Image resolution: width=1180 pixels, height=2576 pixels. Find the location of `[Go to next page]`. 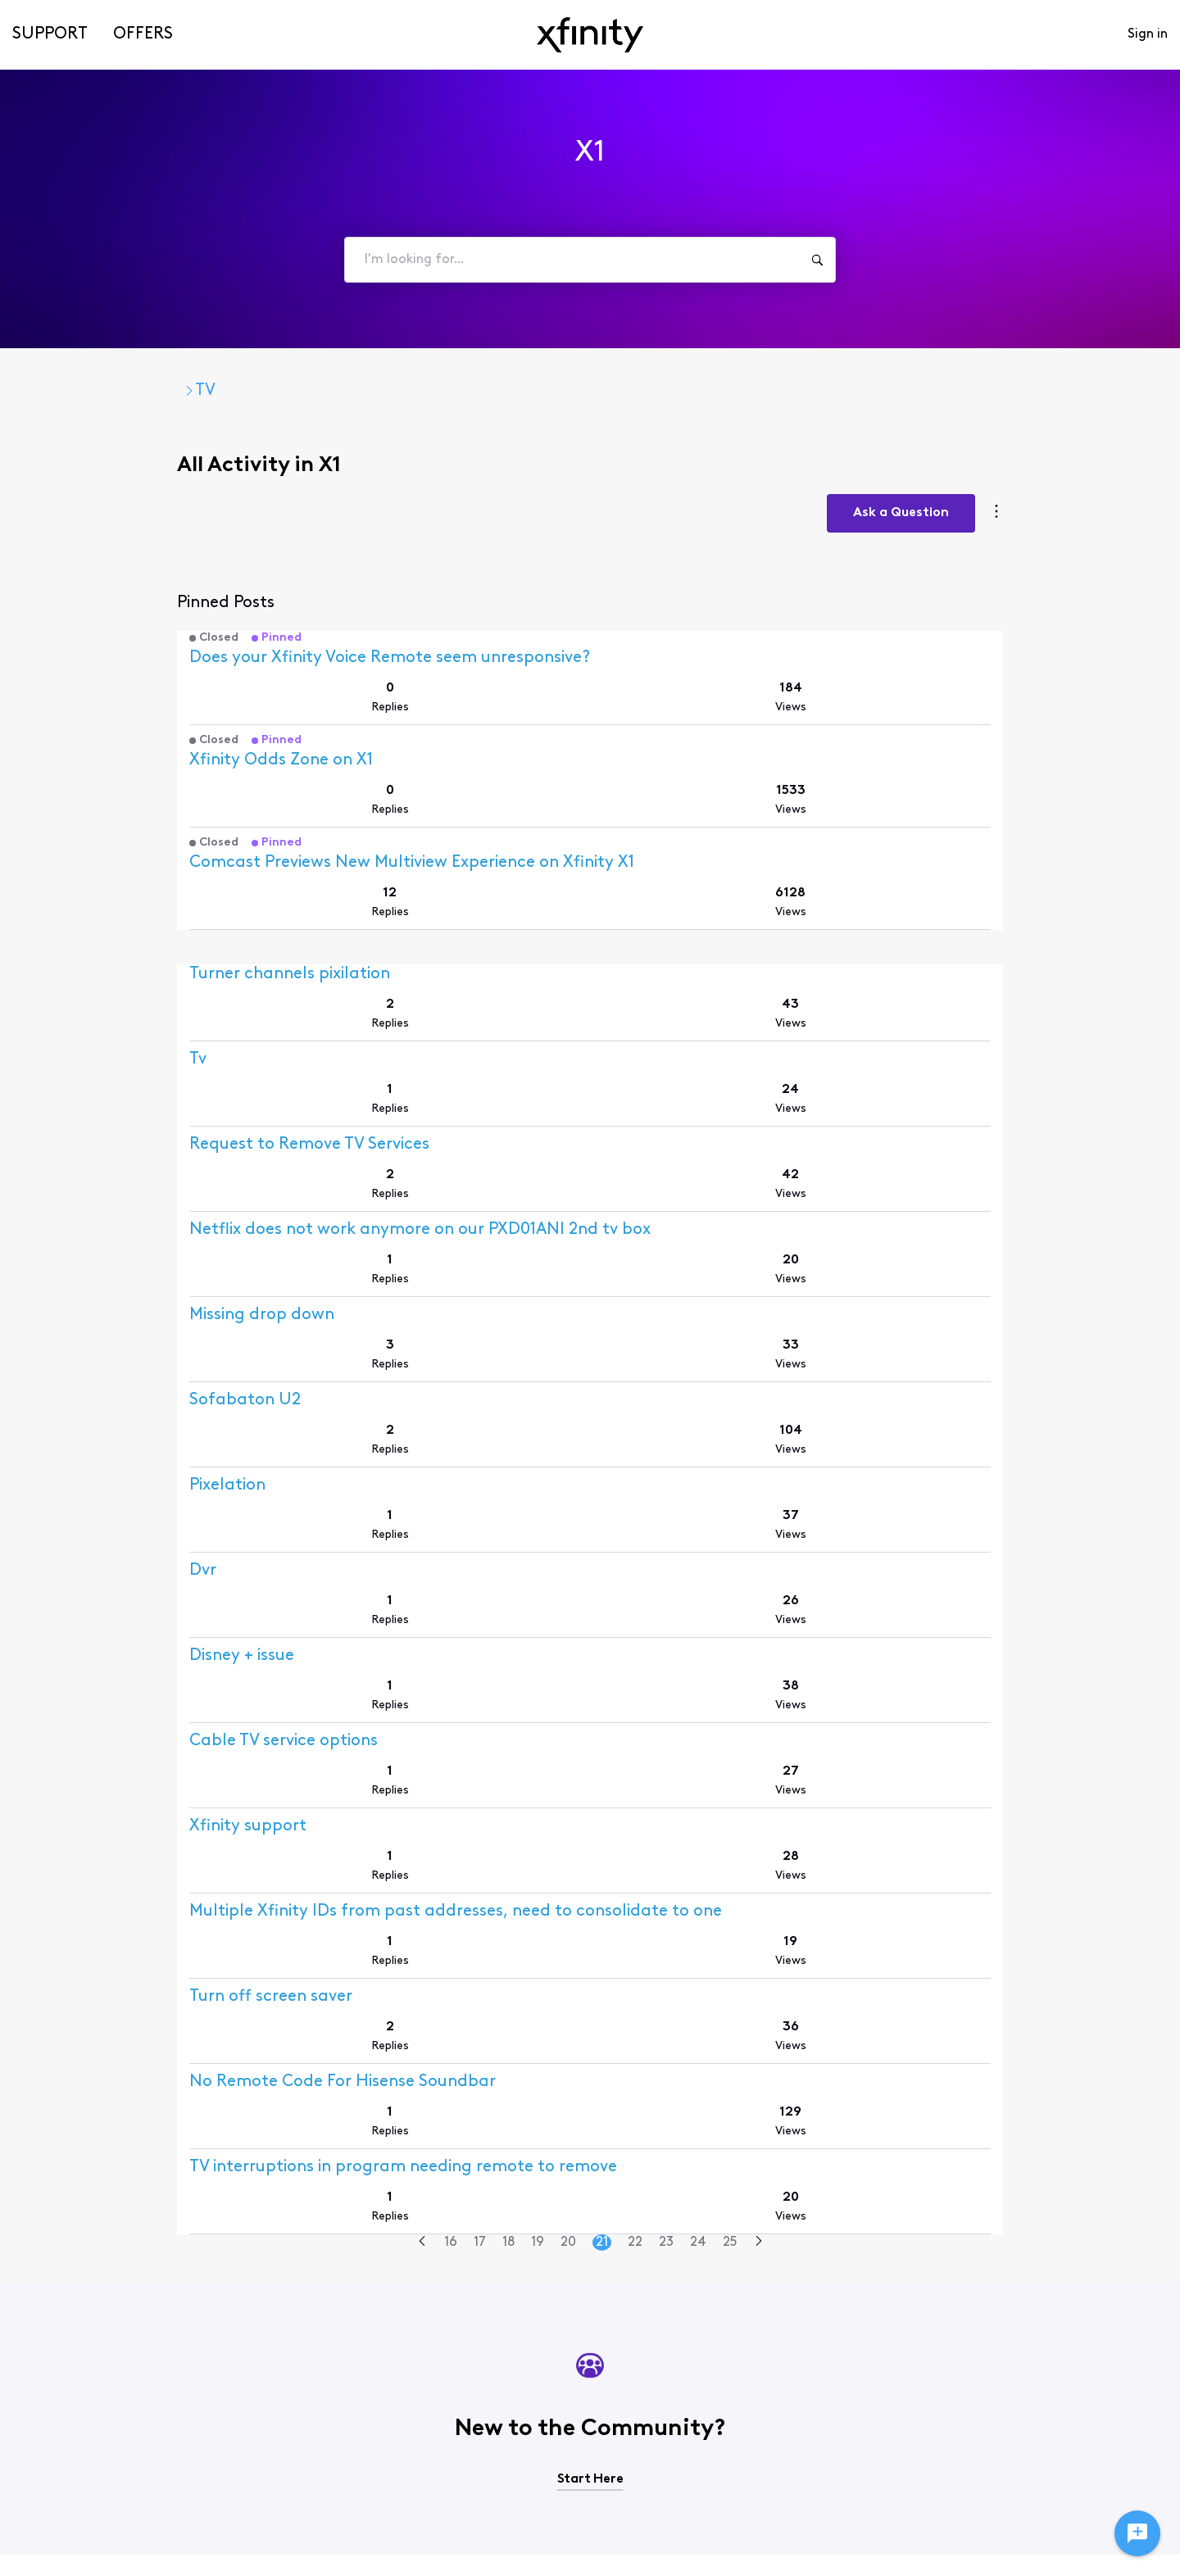

[Go to next page] is located at coordinates (758, 1959).